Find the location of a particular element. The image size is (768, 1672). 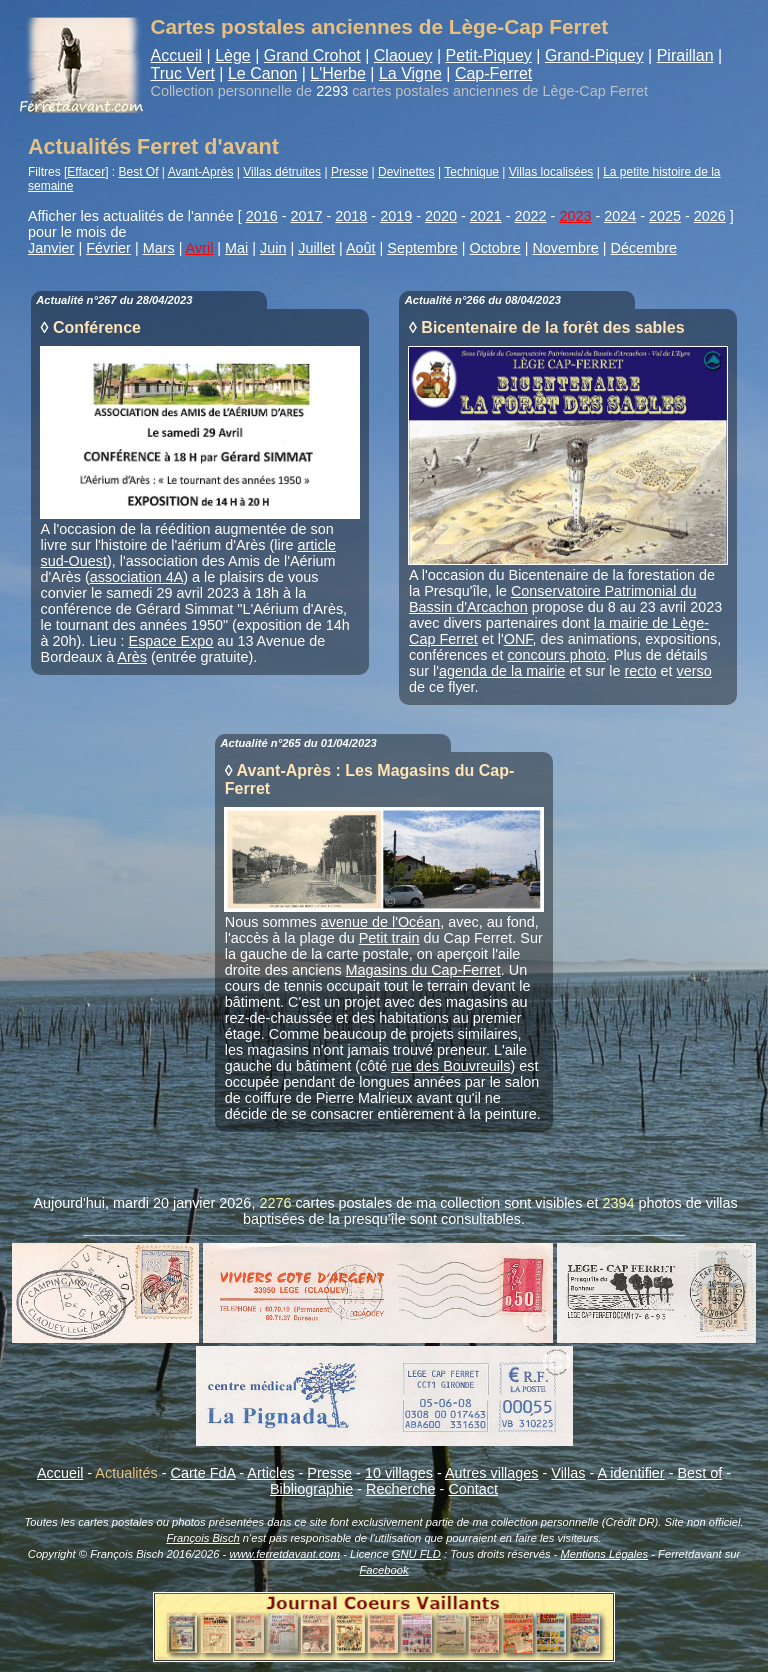

Carte FdA is located at coordinates (203, 1473).